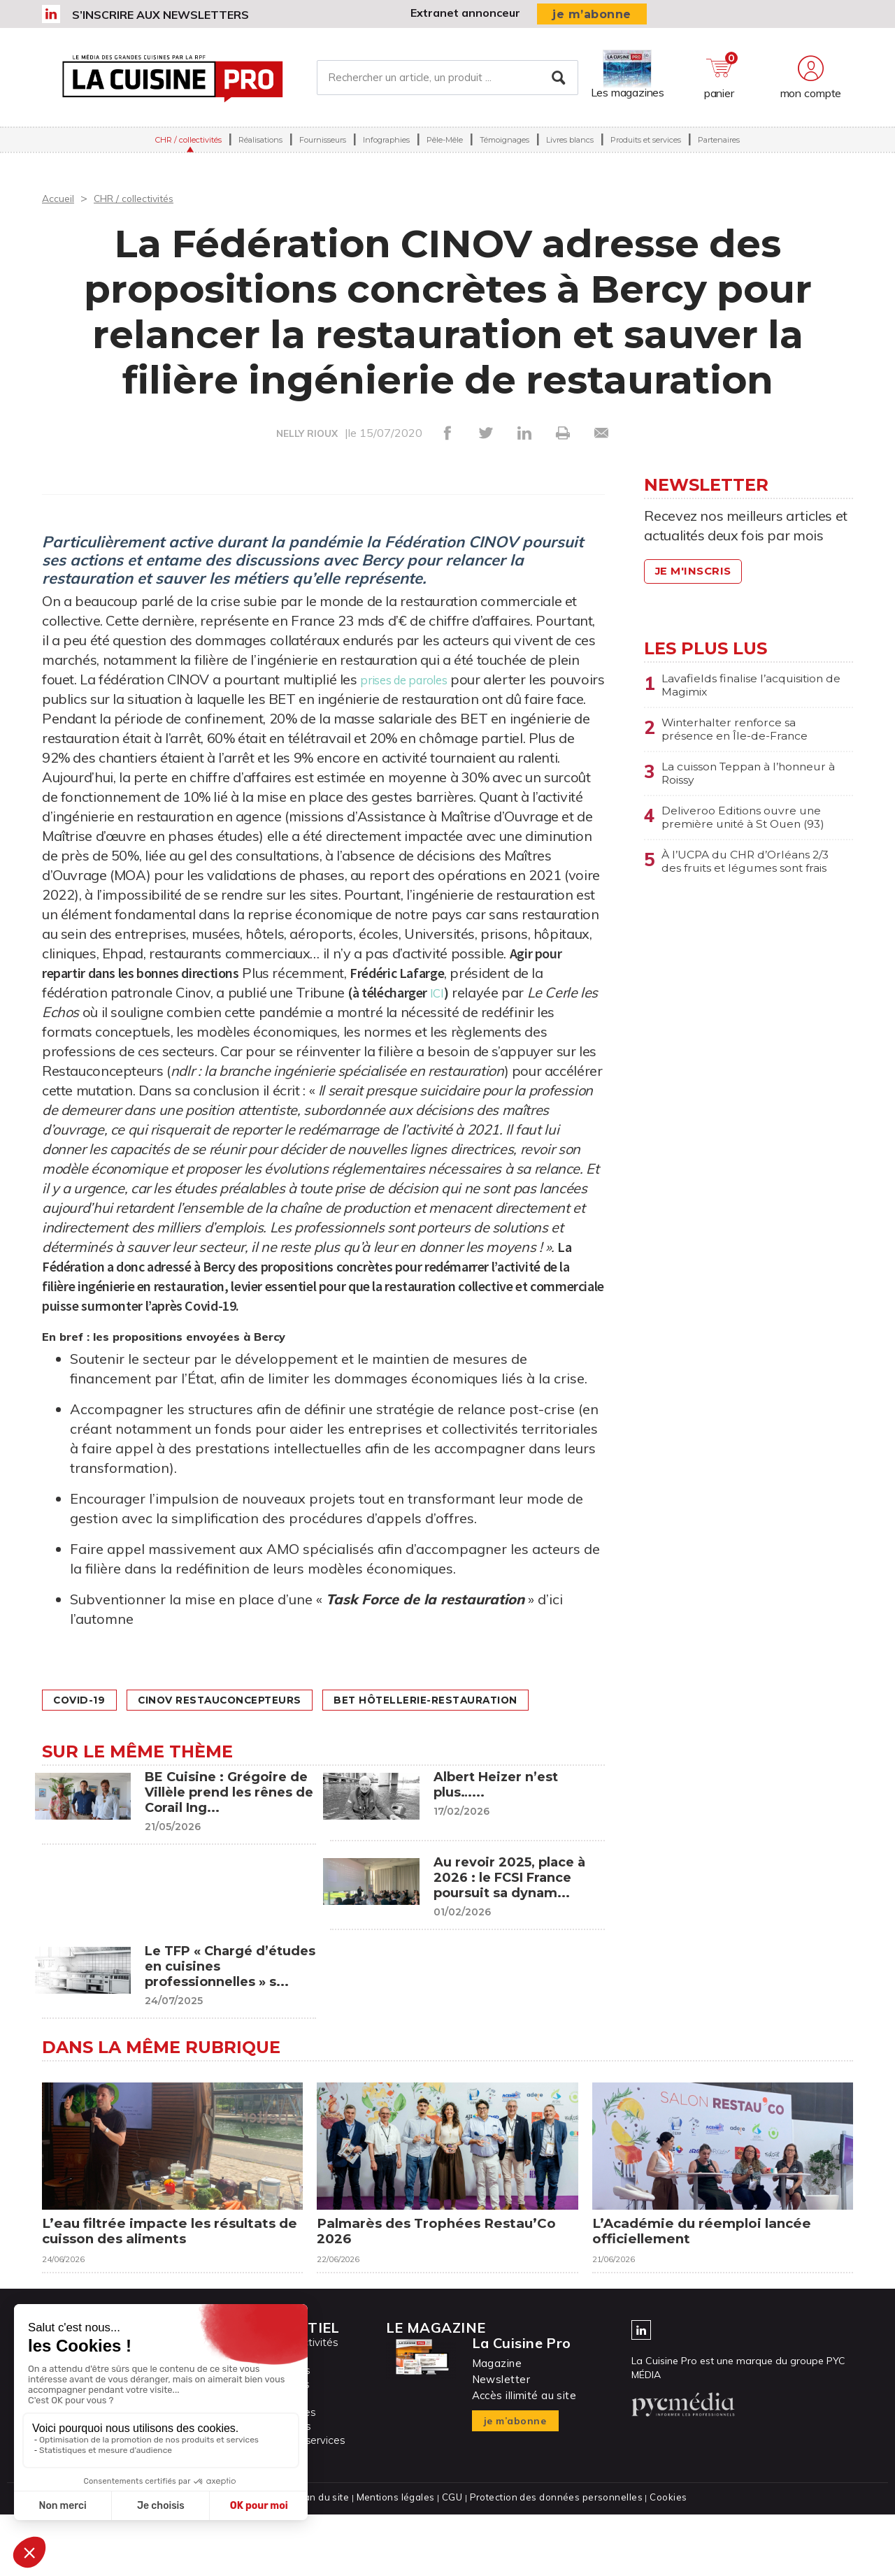 The image size is (895, 2576). Describe the element at coordinates (719, 148) in the screenshot. I see `Partenaires` at that location.